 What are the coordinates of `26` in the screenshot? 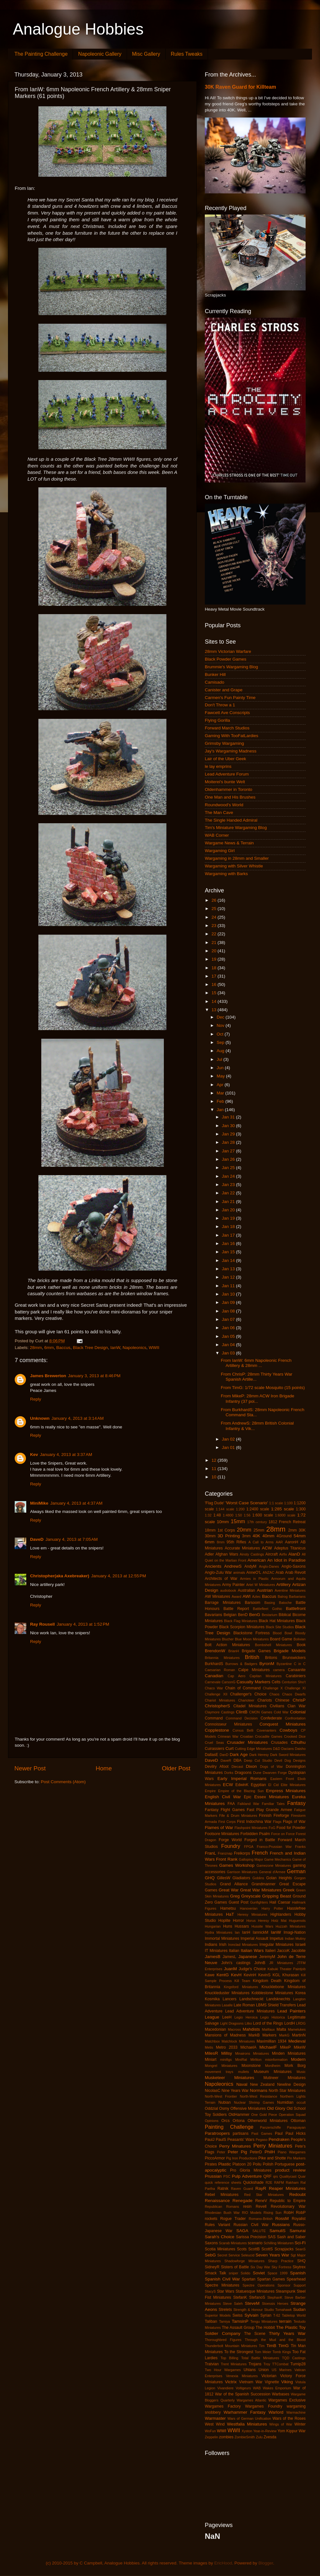 It's located at (215, 900).